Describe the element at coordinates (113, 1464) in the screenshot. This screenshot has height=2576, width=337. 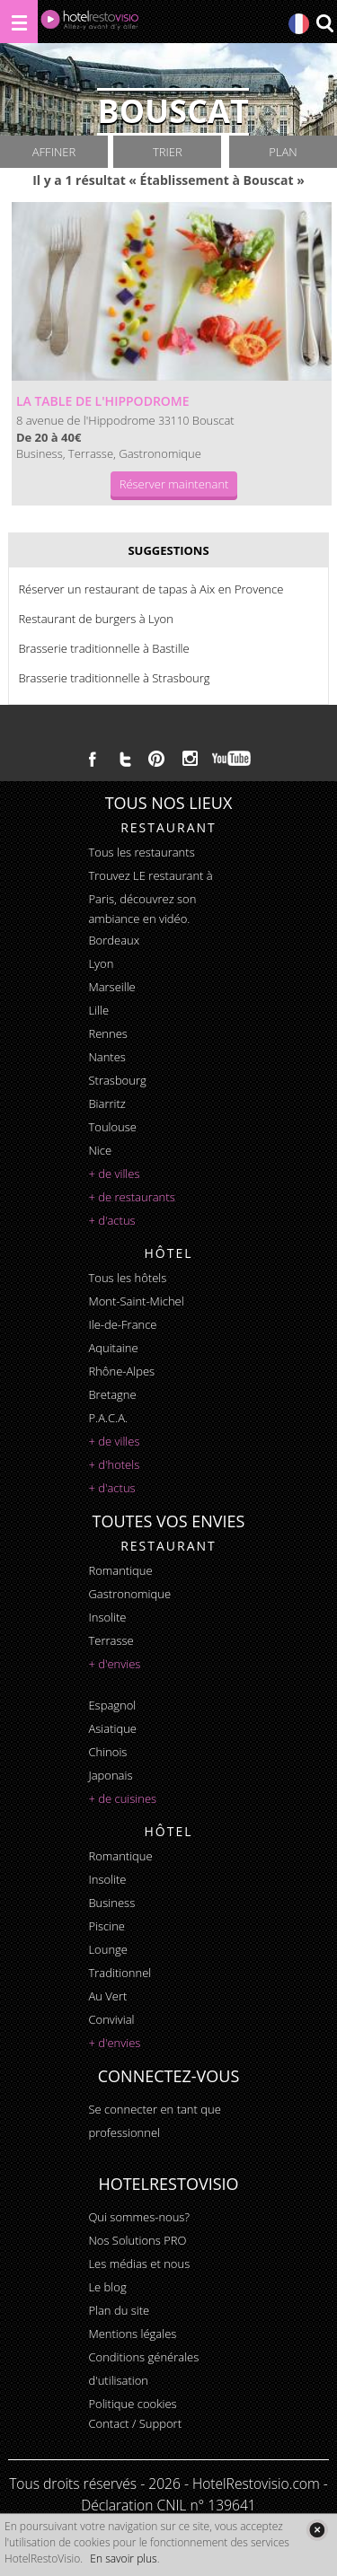
I see `+ d'hotels` at that location.